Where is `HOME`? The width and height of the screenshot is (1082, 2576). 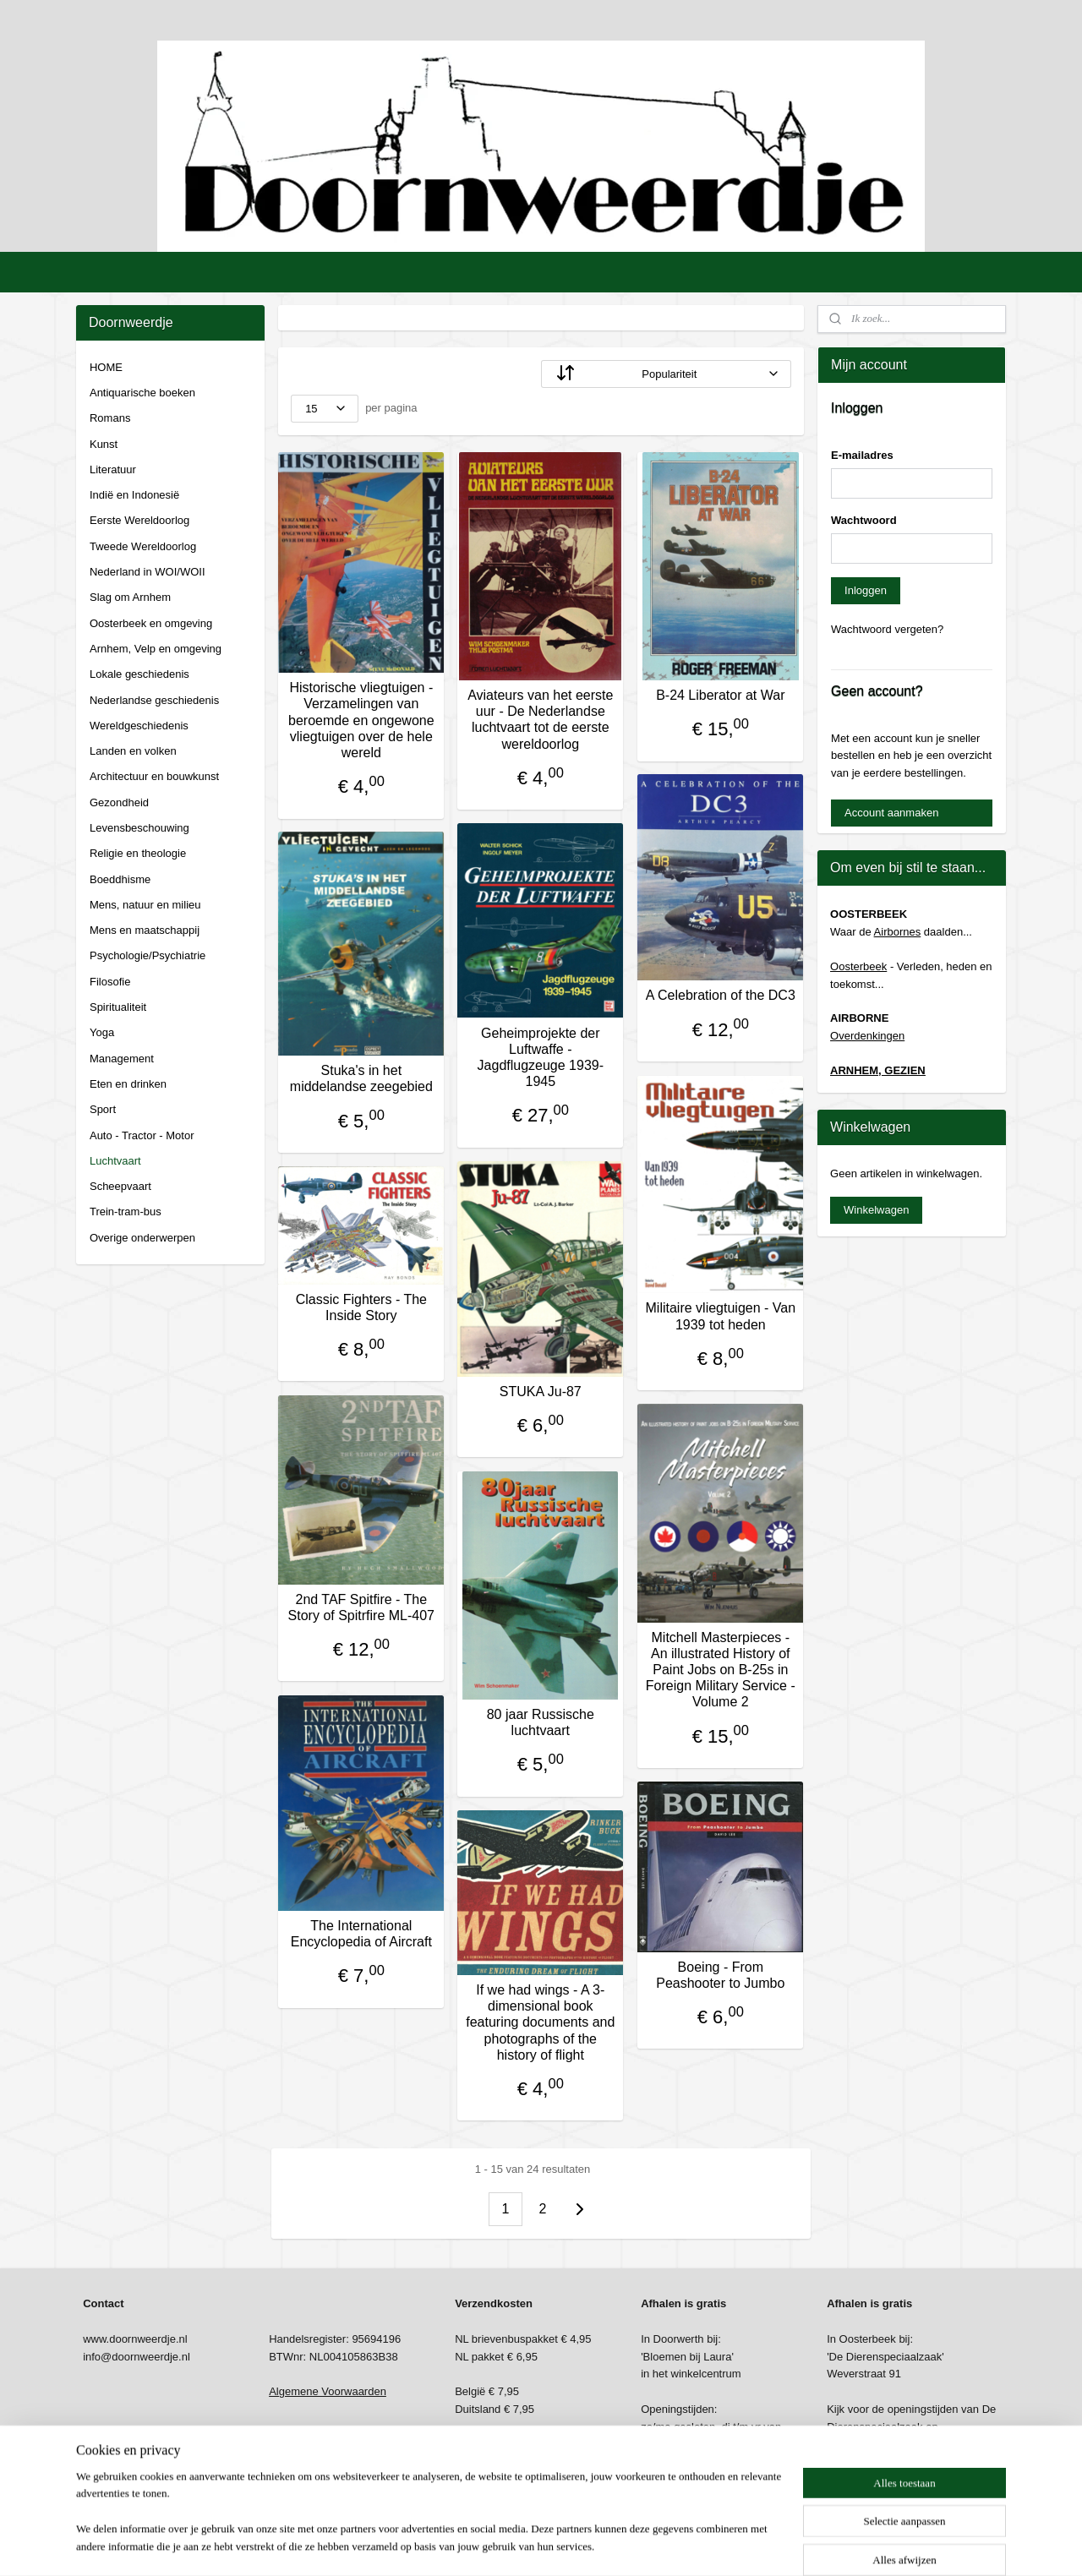
HOME is located at coordinates (106, 367).